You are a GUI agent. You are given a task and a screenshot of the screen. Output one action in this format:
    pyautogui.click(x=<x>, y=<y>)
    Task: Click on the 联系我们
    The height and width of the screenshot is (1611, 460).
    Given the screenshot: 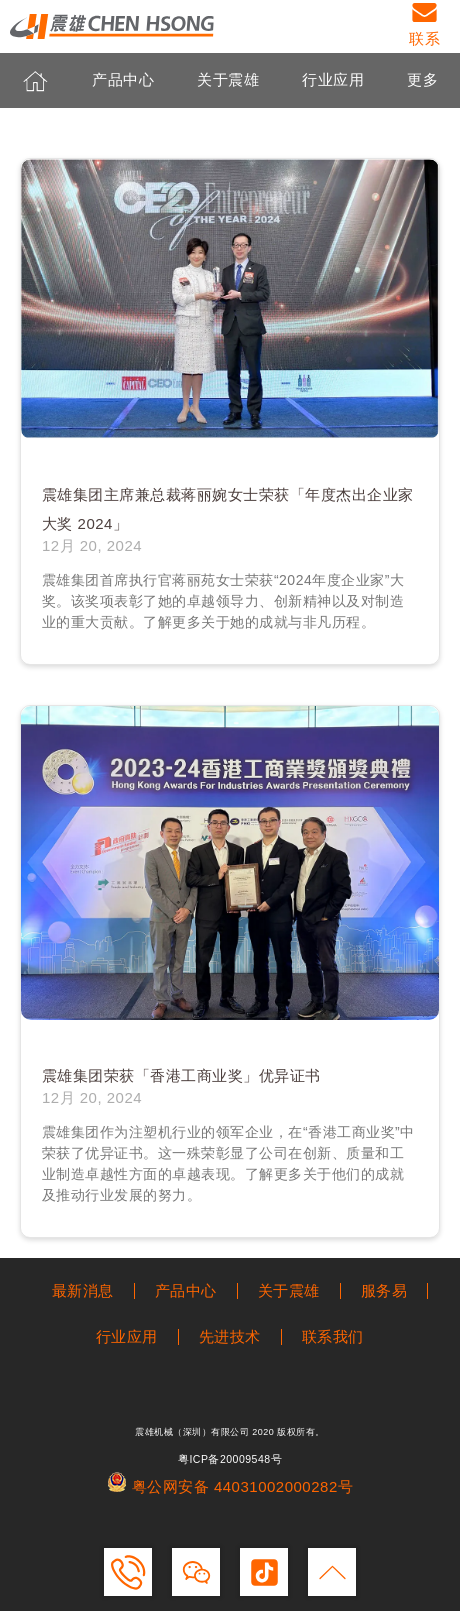 What is the action you would take?
    pyautogui.click(x=333, y=1336)
    